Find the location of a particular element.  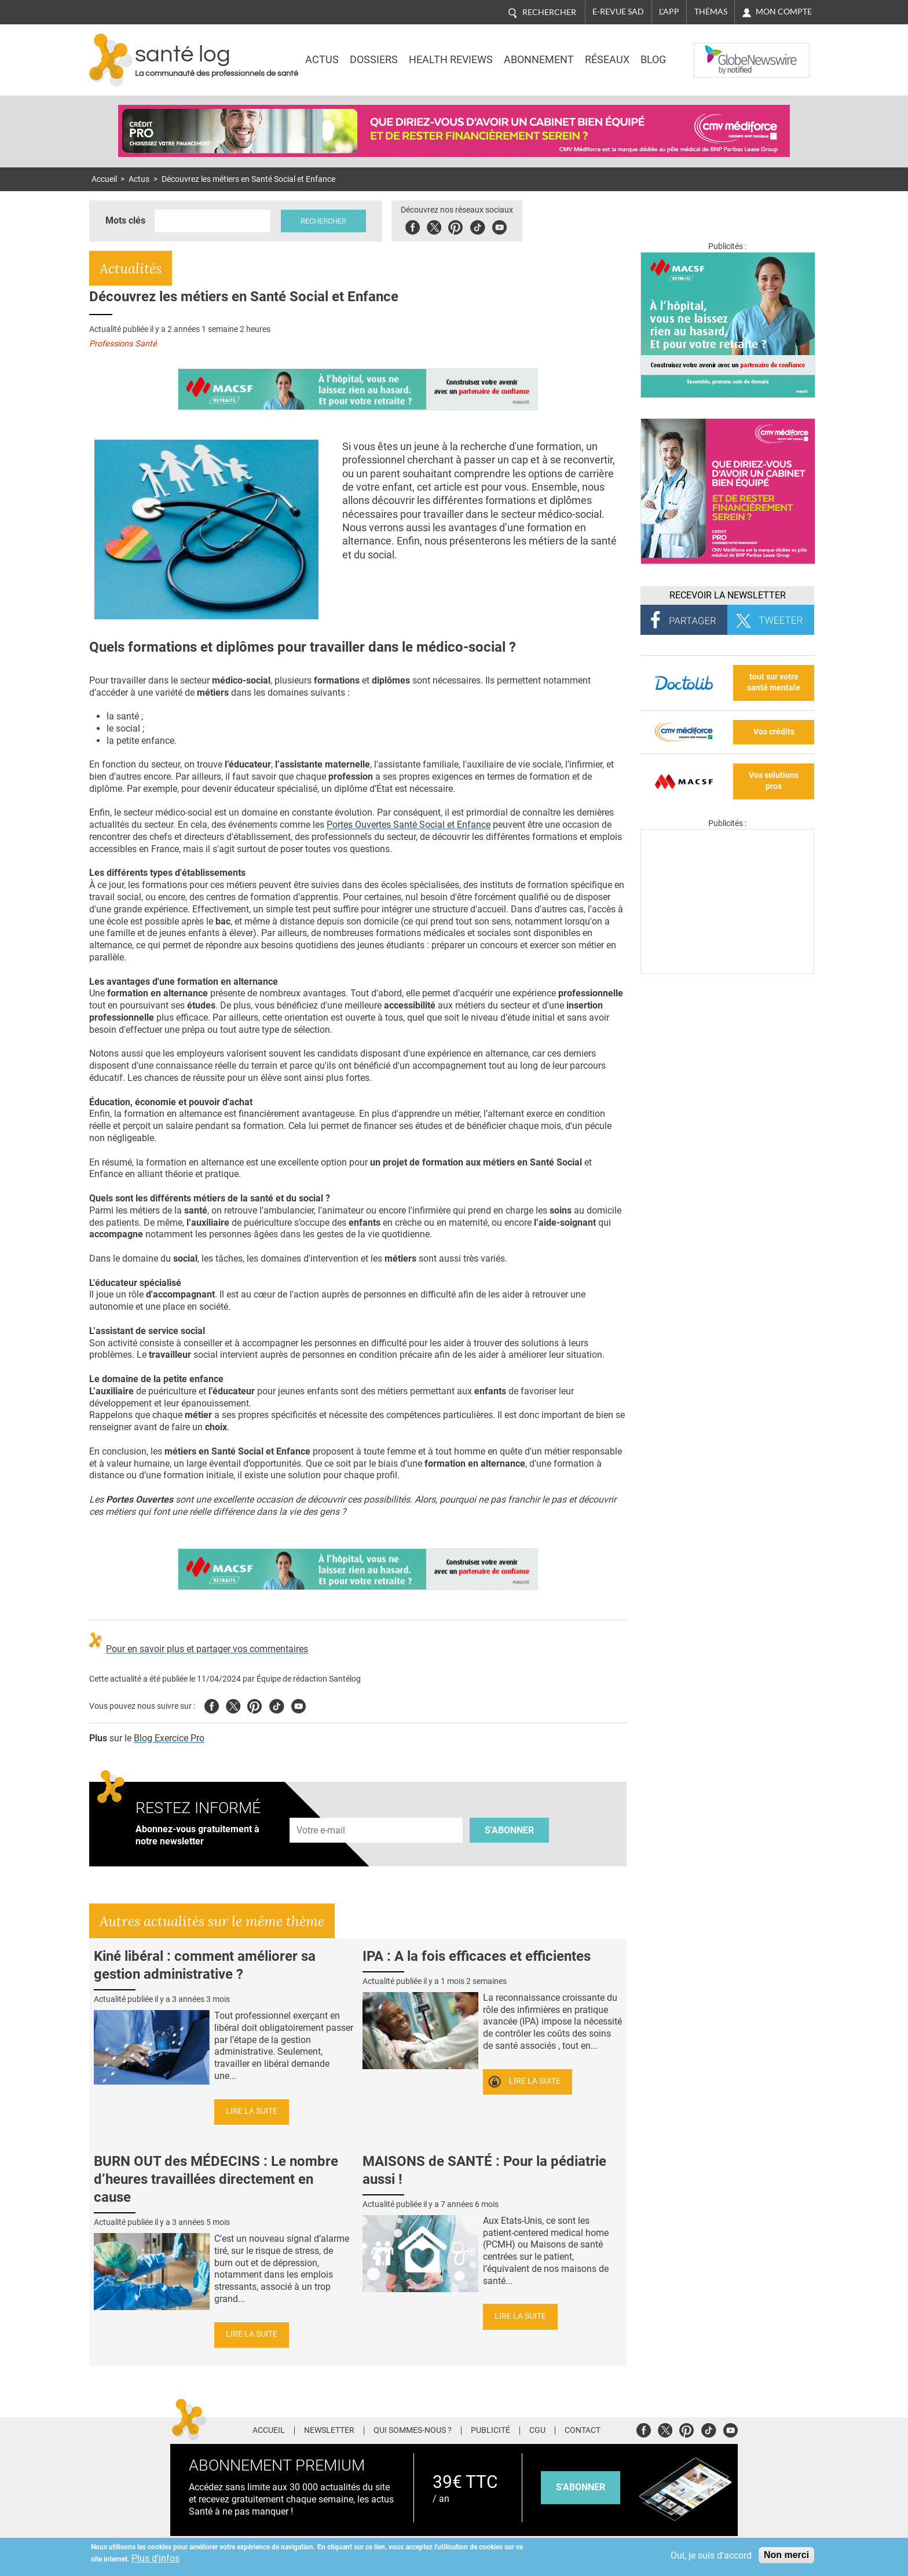

Qui sommes-nous ? is located at coordinates (413, 2431).